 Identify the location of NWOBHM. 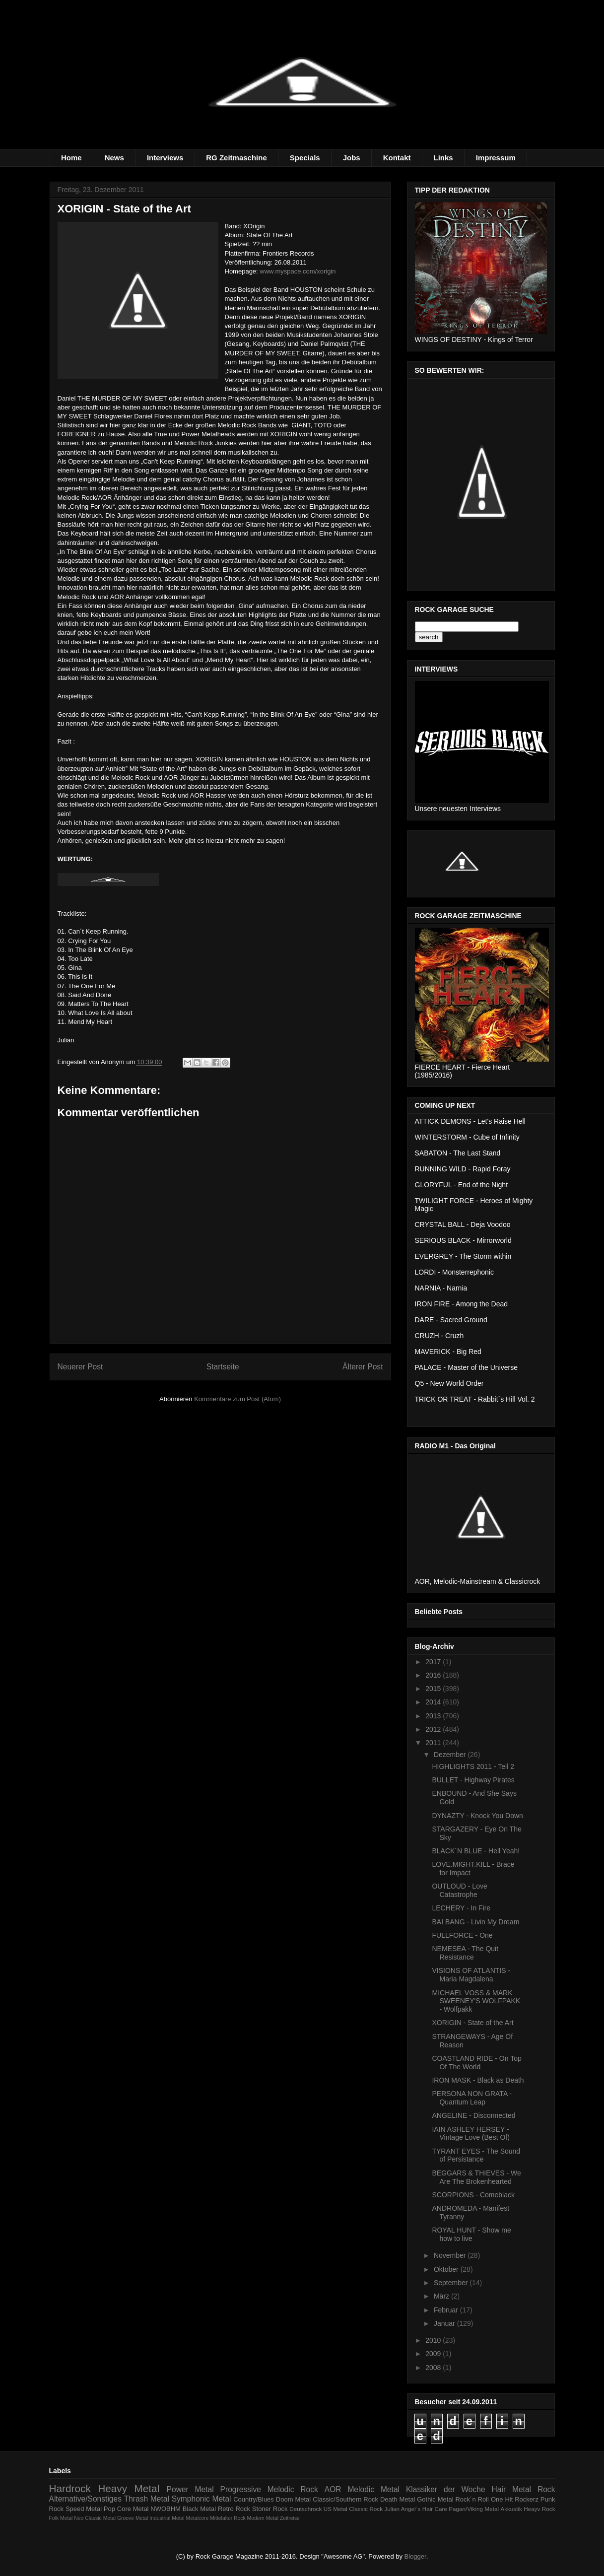
(165, 2508).